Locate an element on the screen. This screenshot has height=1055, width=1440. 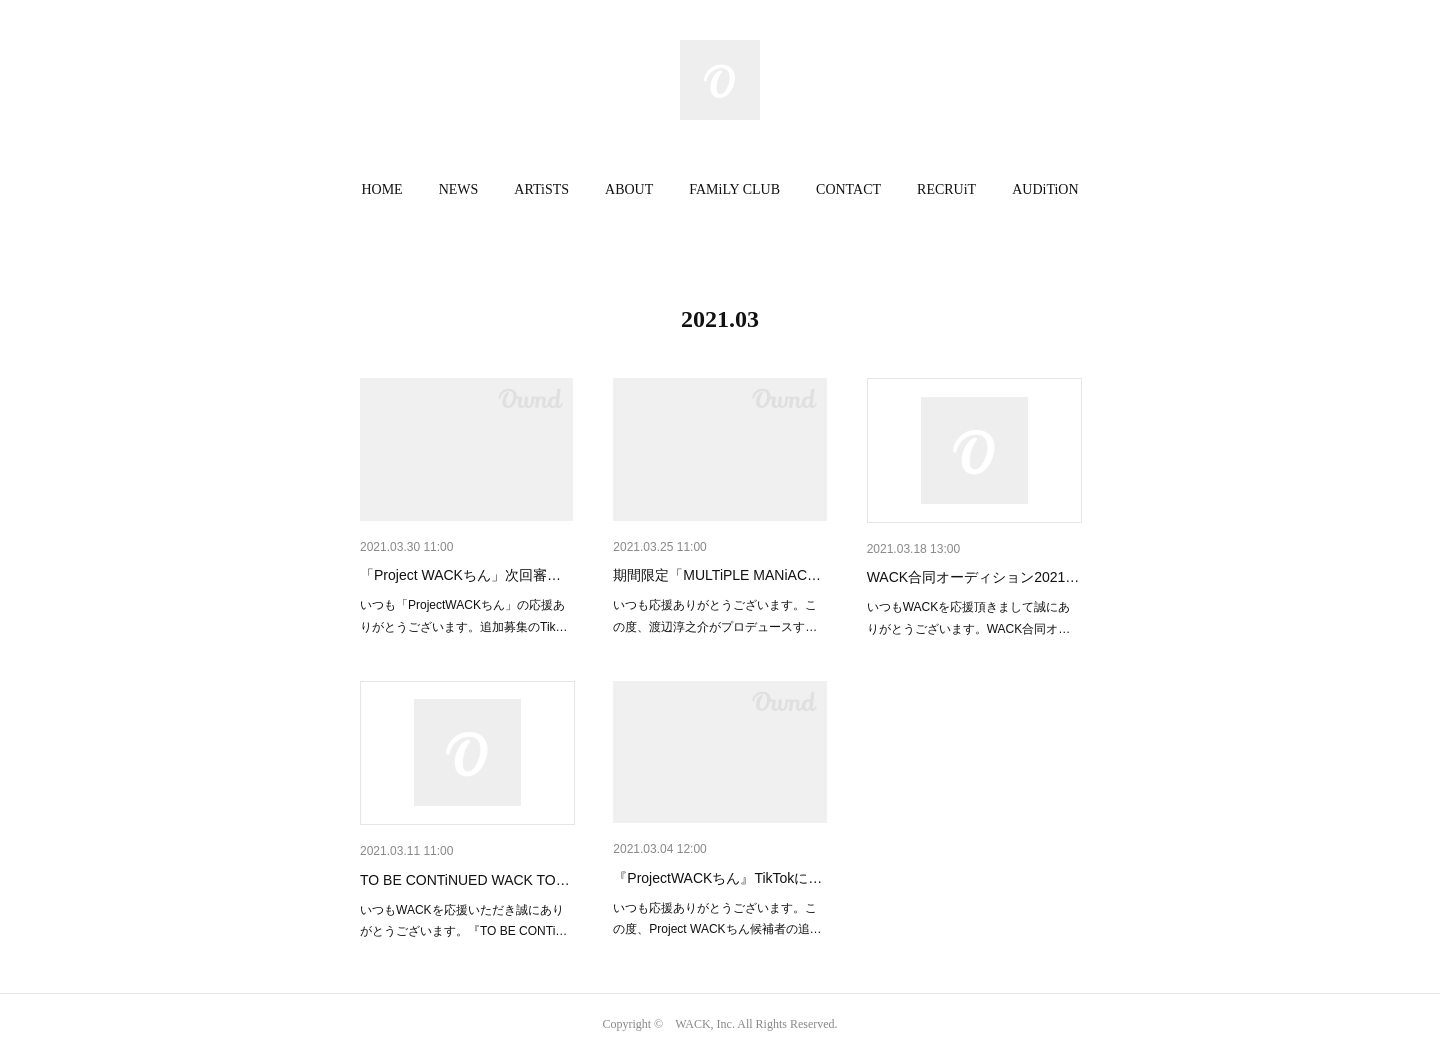
『ProjectWACKちん』TikTokに… is located at coordinates (717, 878).